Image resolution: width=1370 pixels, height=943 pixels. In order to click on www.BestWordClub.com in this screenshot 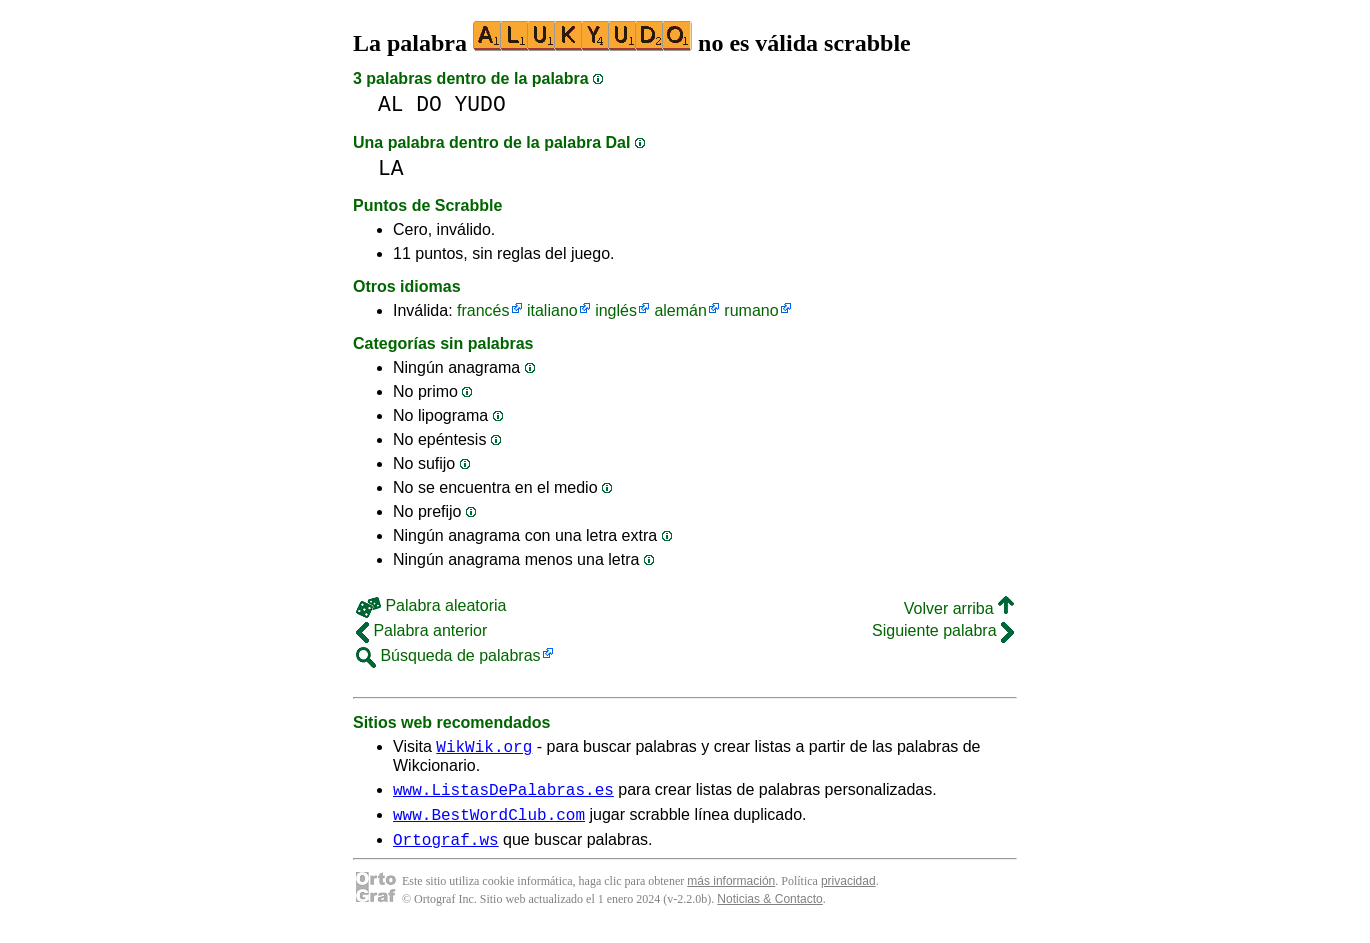, I will do `click(489, 823)`.